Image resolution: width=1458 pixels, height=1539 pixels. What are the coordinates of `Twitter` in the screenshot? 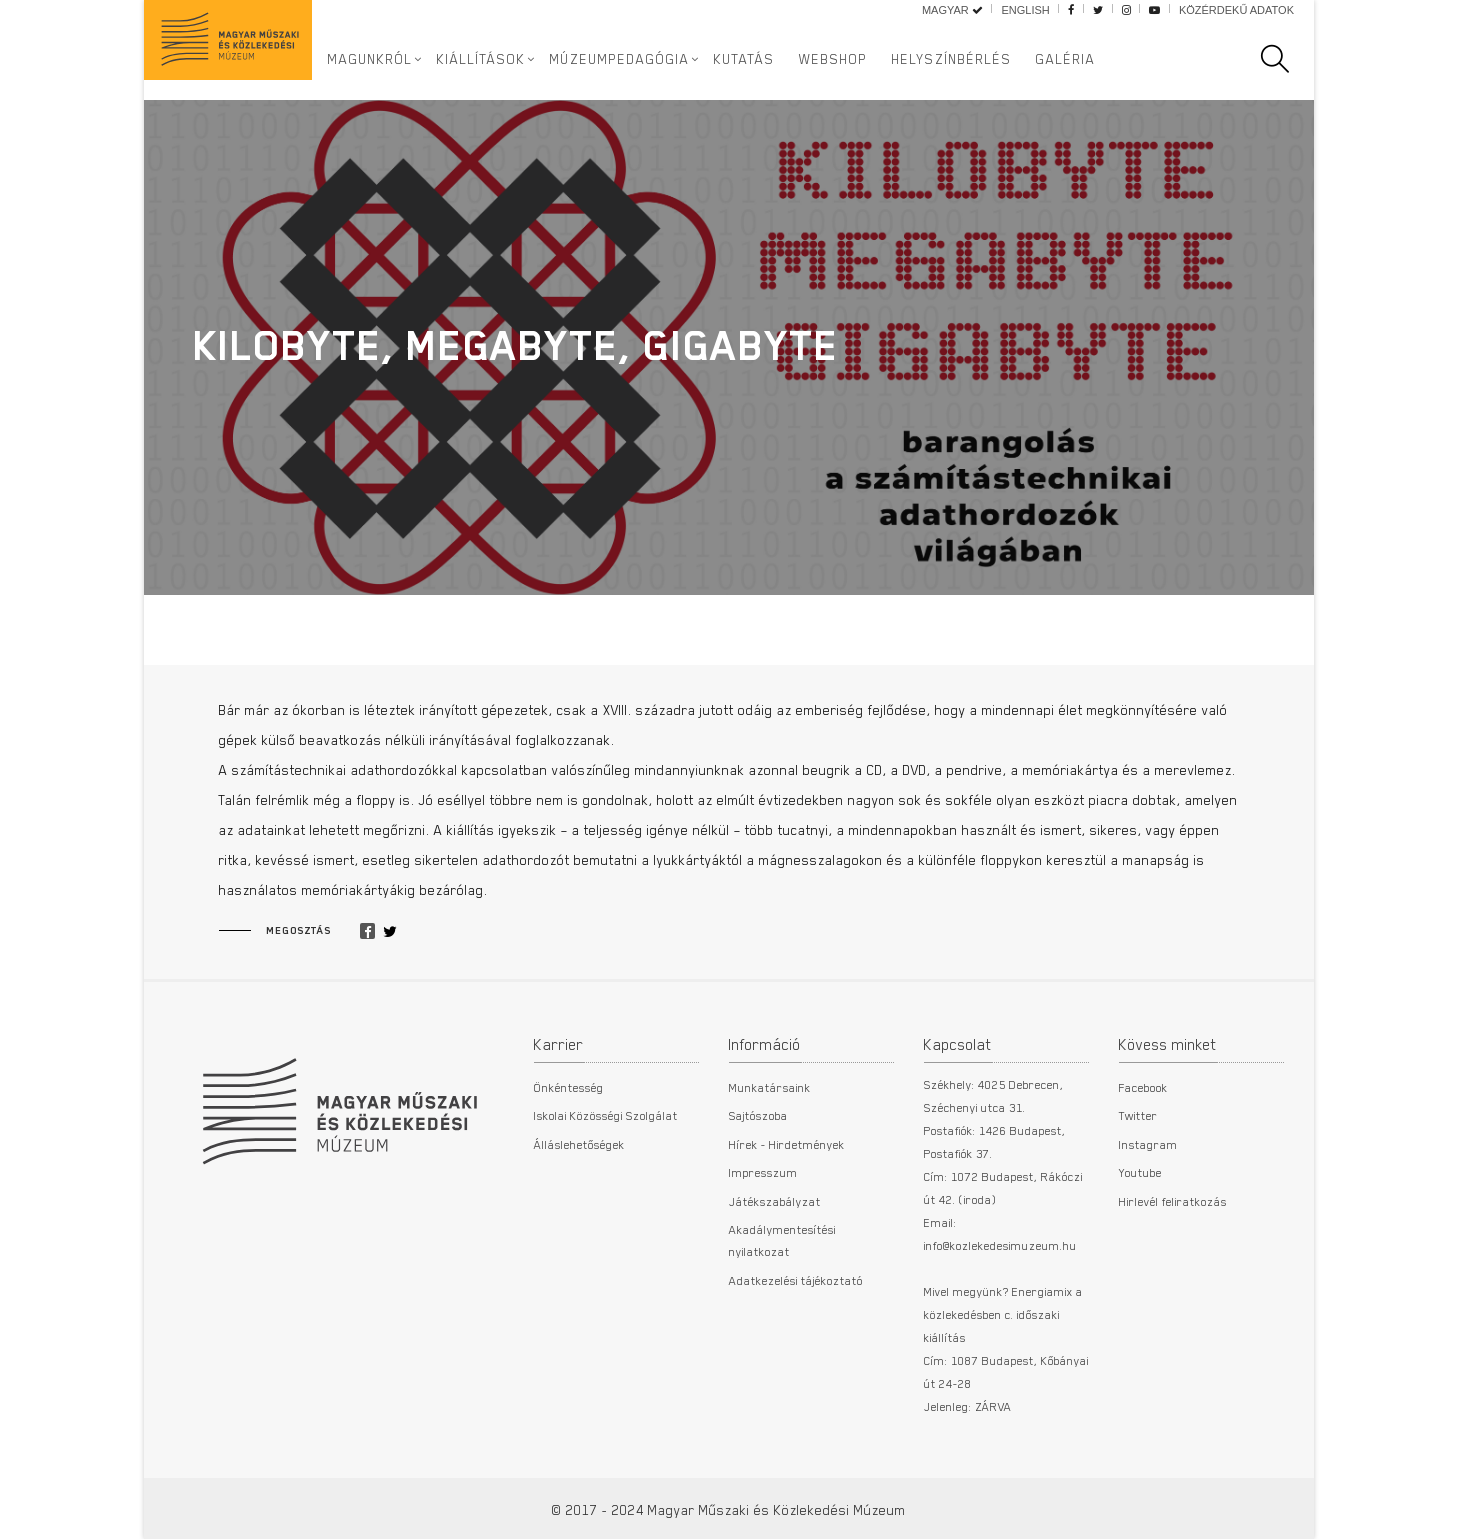 It's located at (1138, 1115).